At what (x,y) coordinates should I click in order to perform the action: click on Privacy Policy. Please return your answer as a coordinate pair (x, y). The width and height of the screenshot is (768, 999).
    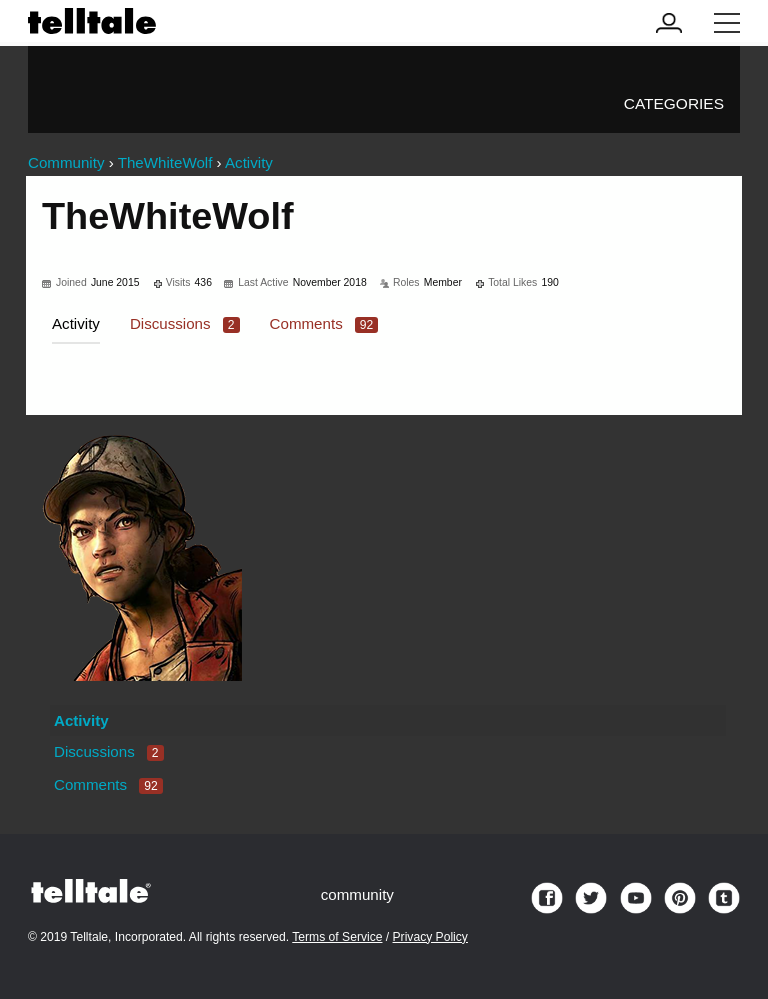
    Looking at the image, I should click on (430, 937).